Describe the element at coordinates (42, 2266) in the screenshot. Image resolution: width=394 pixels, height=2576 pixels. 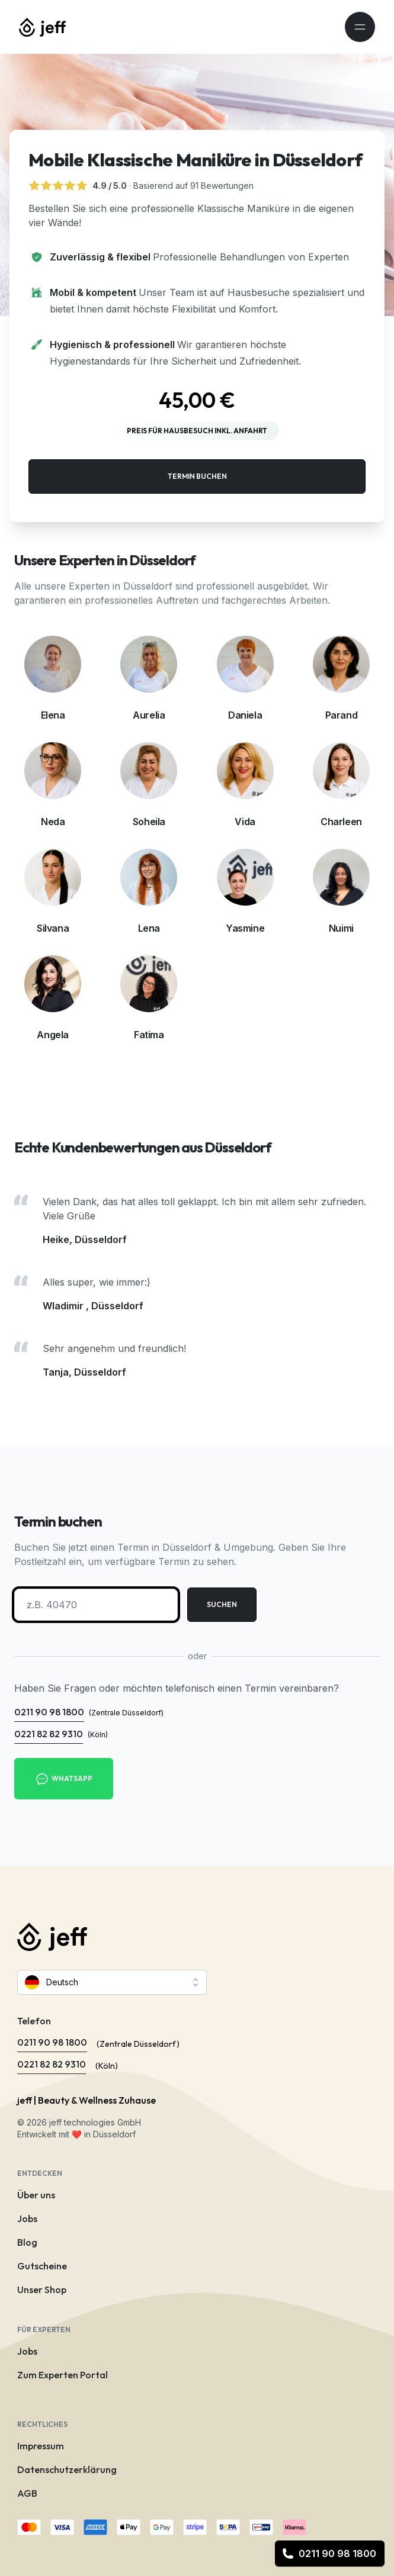
I see `Gutscheine` at that location.